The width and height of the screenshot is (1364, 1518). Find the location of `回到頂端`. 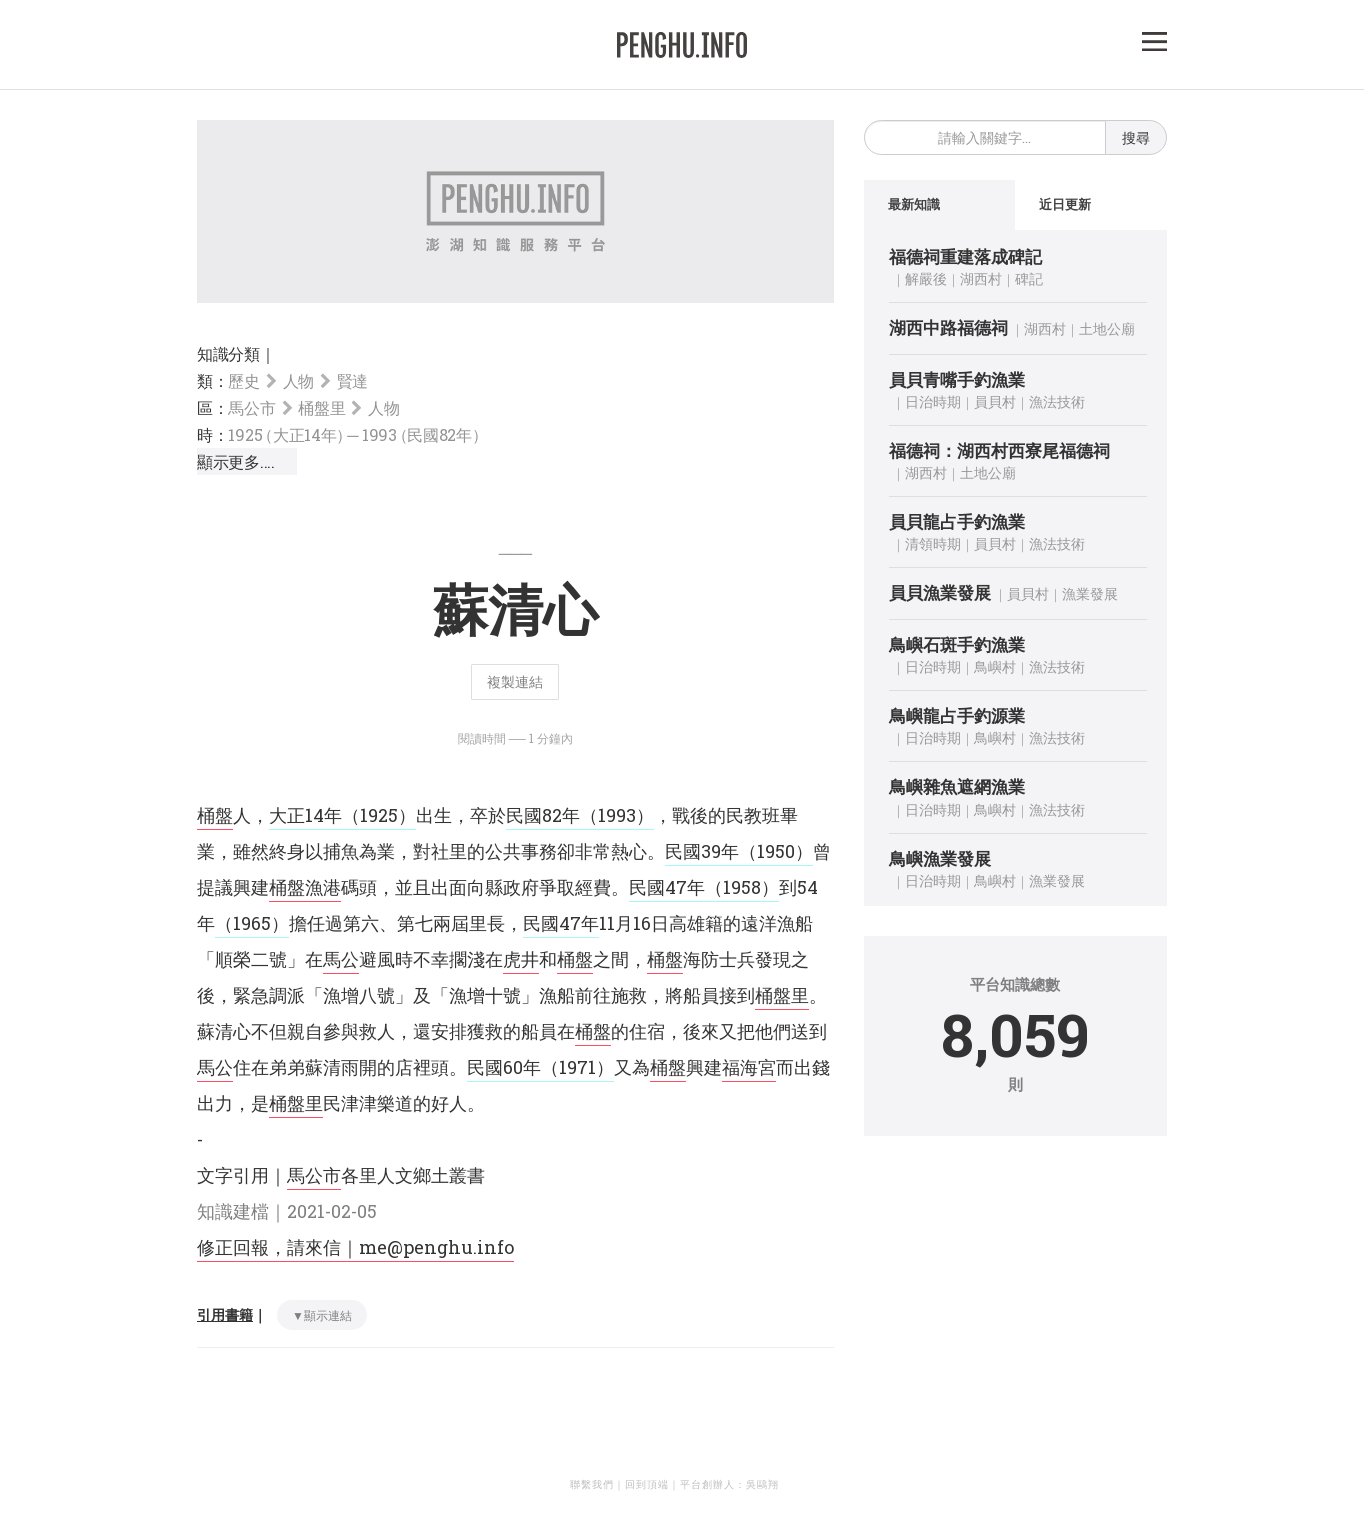

回到頂端 is located at coordinates (647, 1484).